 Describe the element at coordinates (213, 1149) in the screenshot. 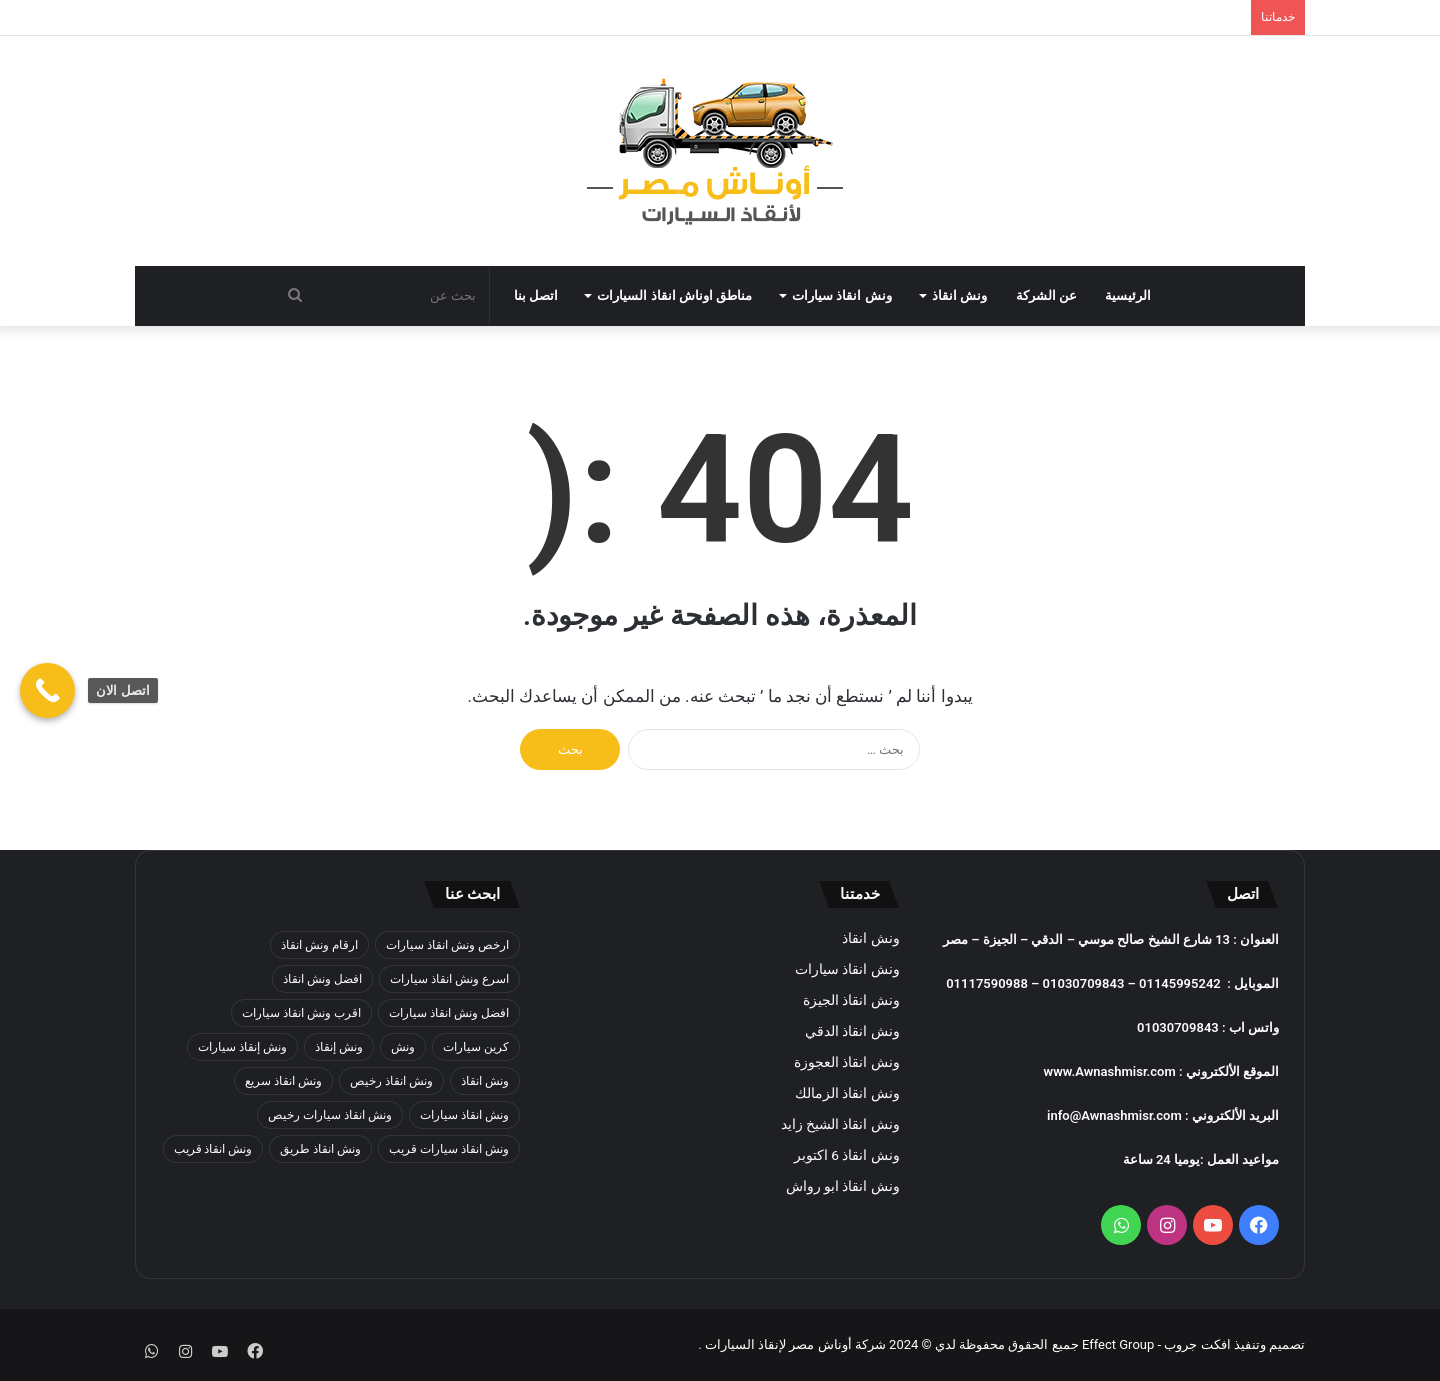

I see `ونش انقاذ قريب [ونش انقاذ قريب (عنصران (2))]` at that location.